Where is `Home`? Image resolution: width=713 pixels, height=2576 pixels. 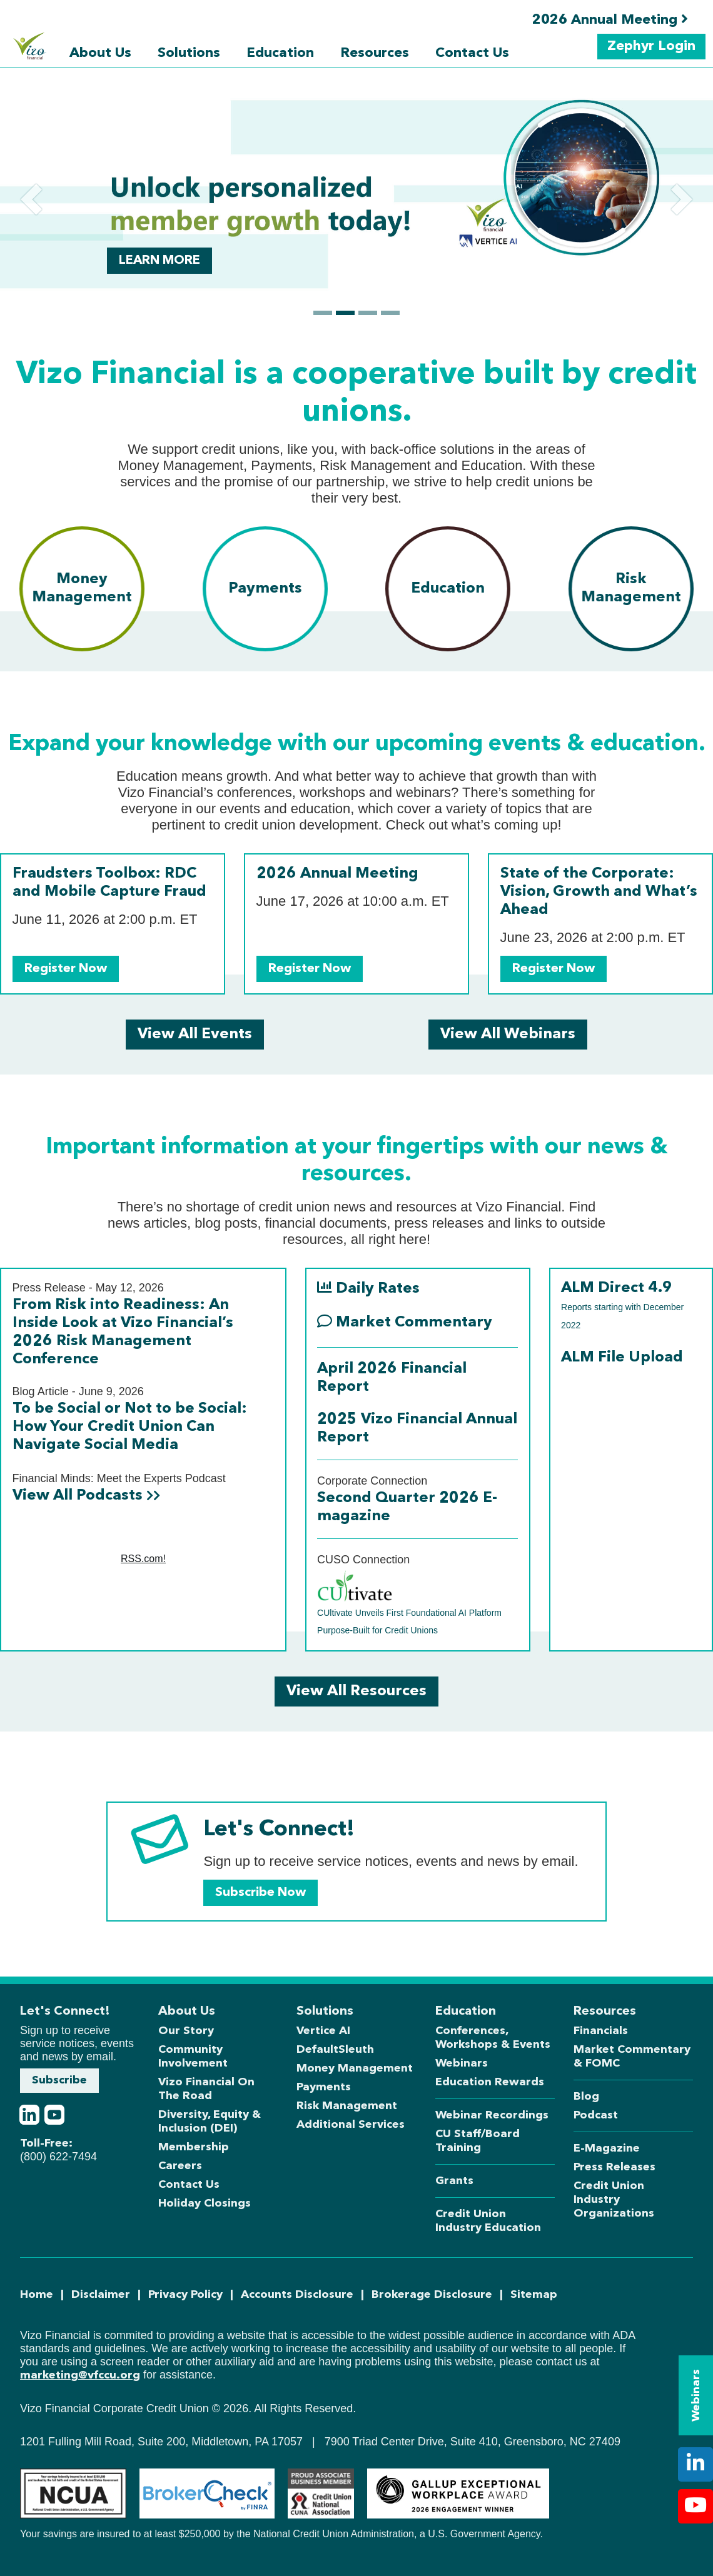
Home is located at coordinates (36, 2294).